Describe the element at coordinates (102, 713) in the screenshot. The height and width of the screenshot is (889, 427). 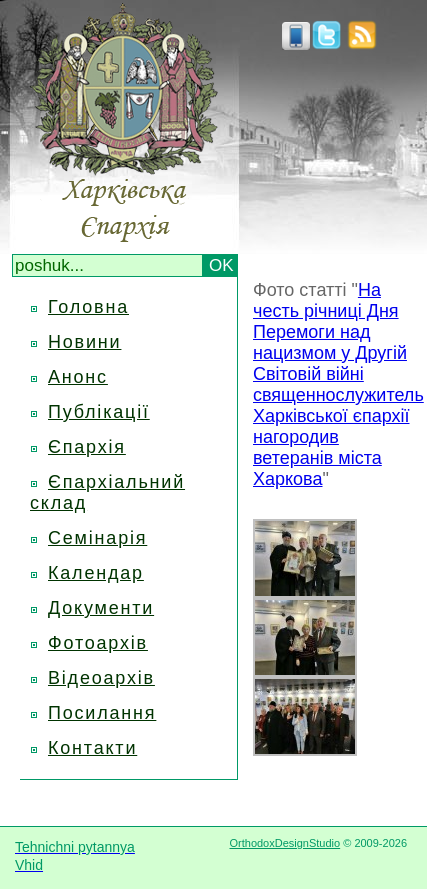
I see `Посилання` at that location.